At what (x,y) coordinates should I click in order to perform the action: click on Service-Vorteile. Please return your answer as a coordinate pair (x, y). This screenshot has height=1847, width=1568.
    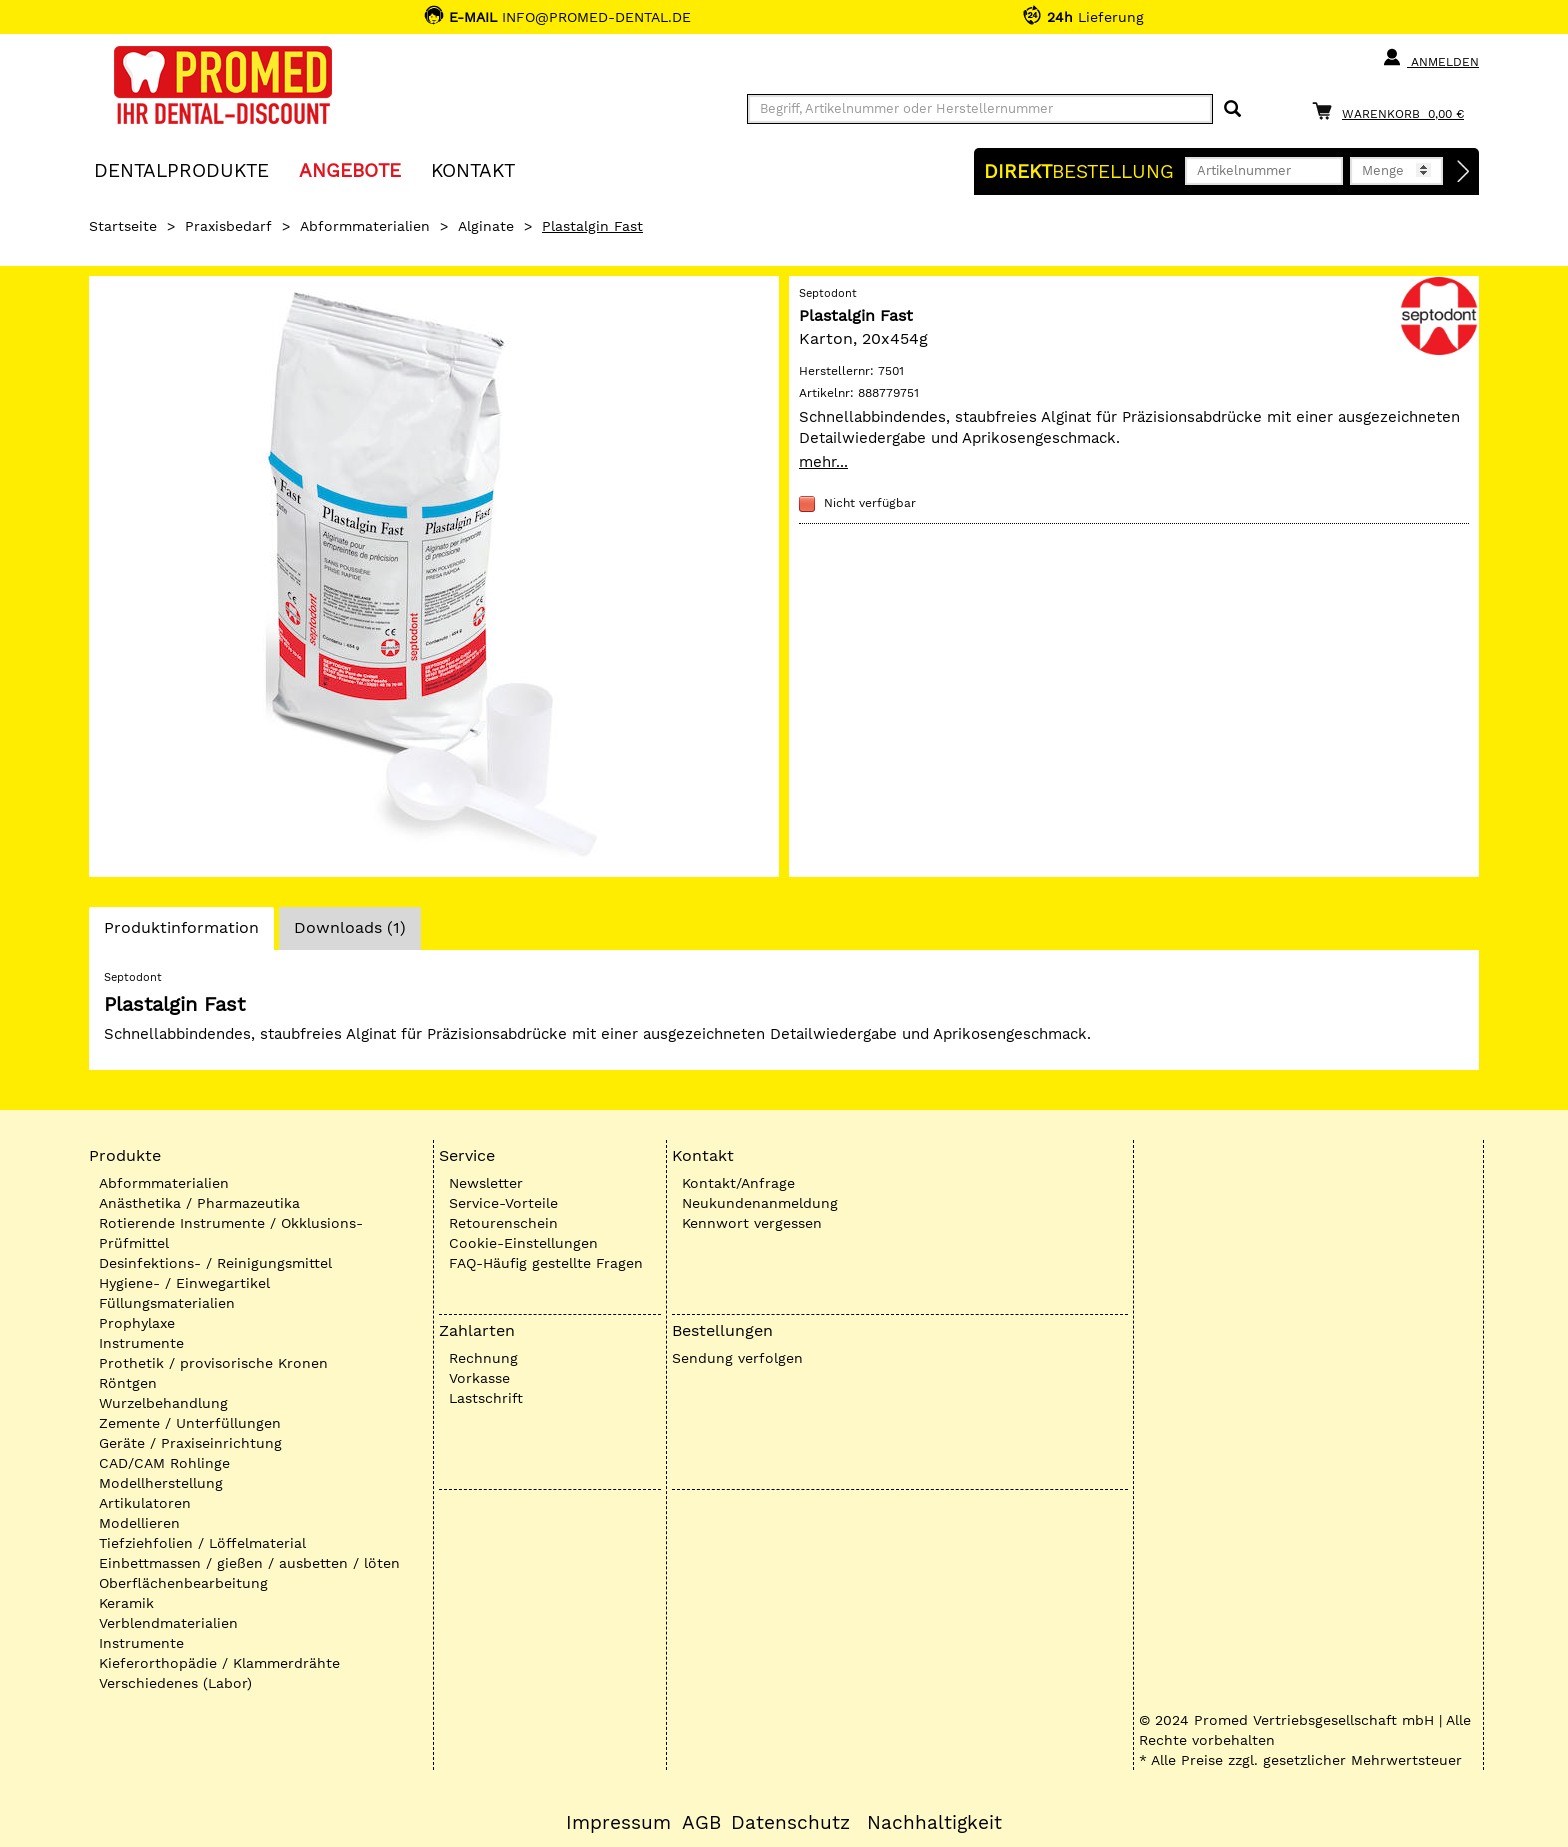
    Looking at the image, I should click on (503, 1203).